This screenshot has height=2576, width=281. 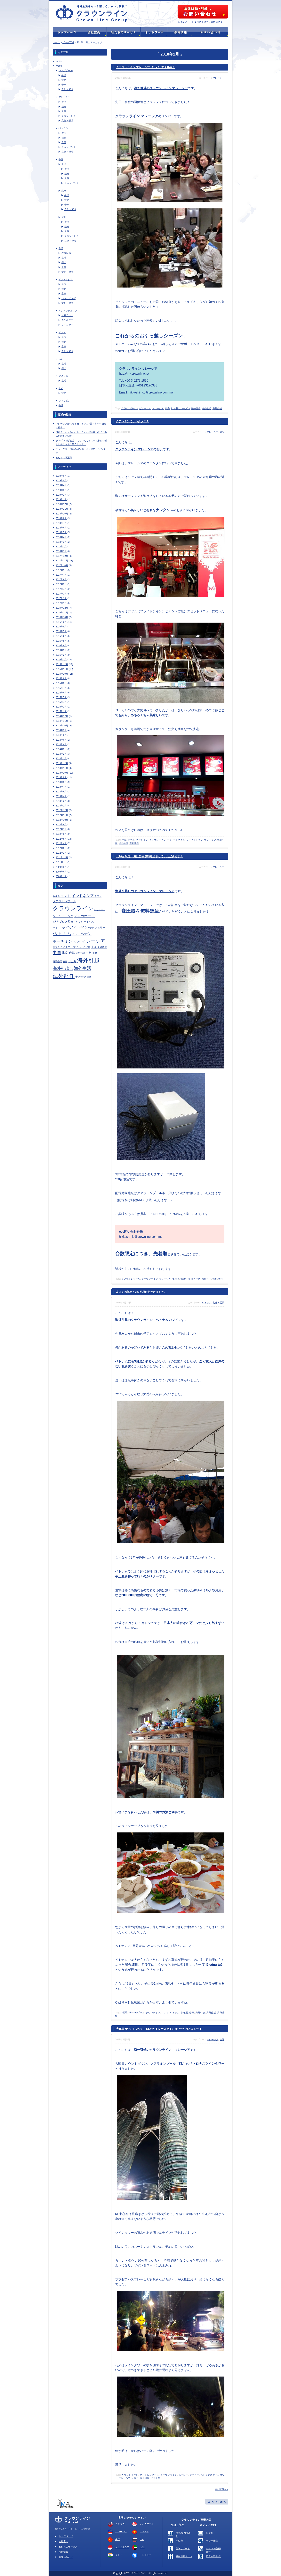 What do you see at coordinates (61, 518) in the screenshot?
I see `2018年8月` at bounding box center [61, 518].